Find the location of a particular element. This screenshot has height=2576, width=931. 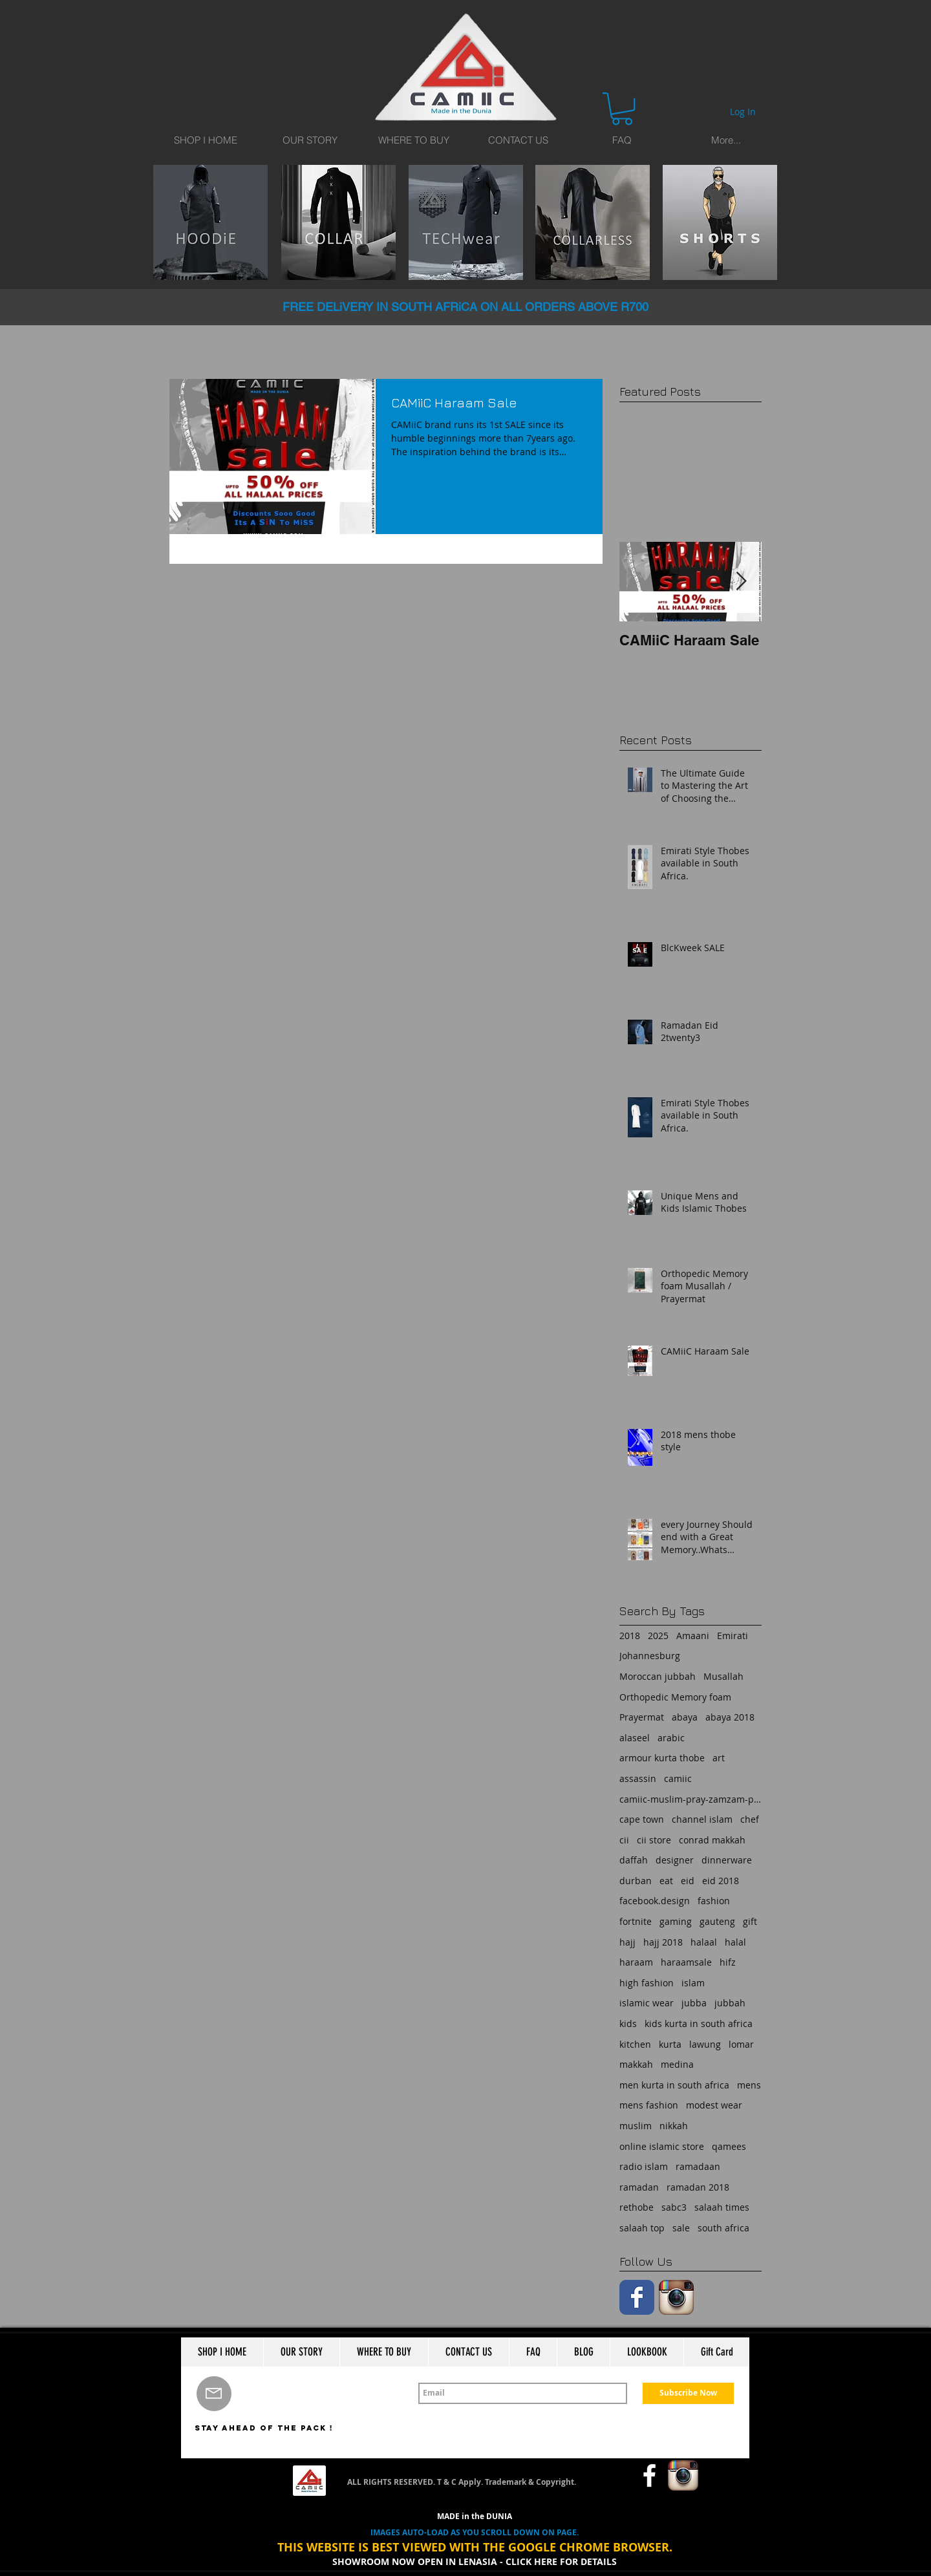

salaah times is located at coordinates (721, 2207).